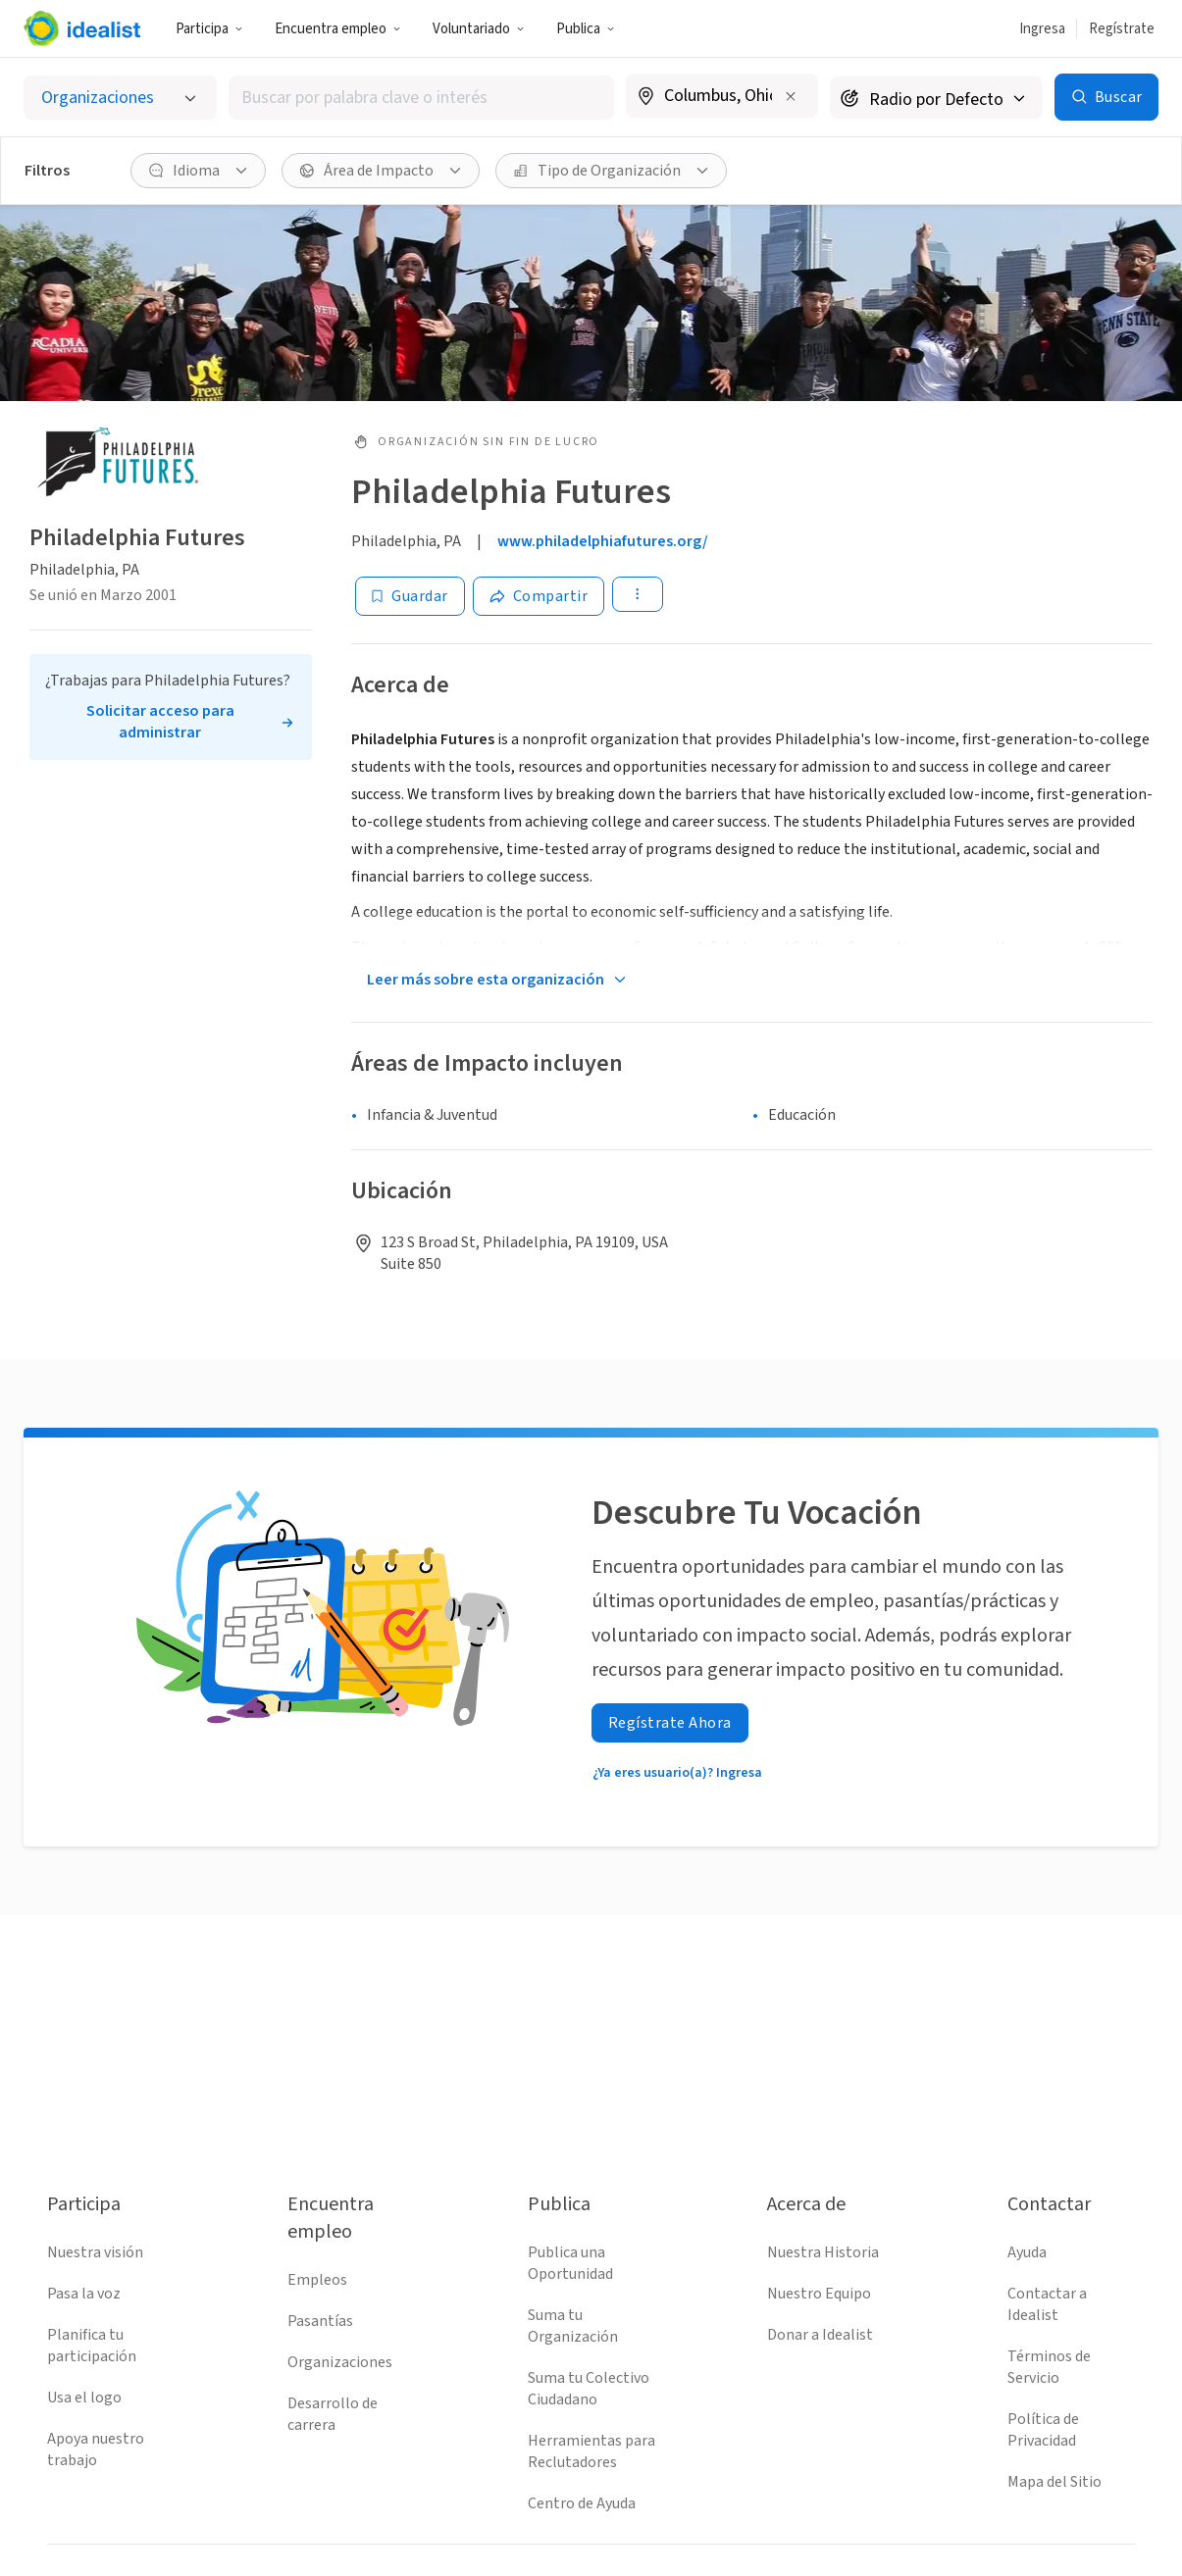 This screenshot has width=1182, height=2576. What do you see at coordinates (317, 2280) in the screenshot?
I see `Empleos` at bounding box center [317, 2280].